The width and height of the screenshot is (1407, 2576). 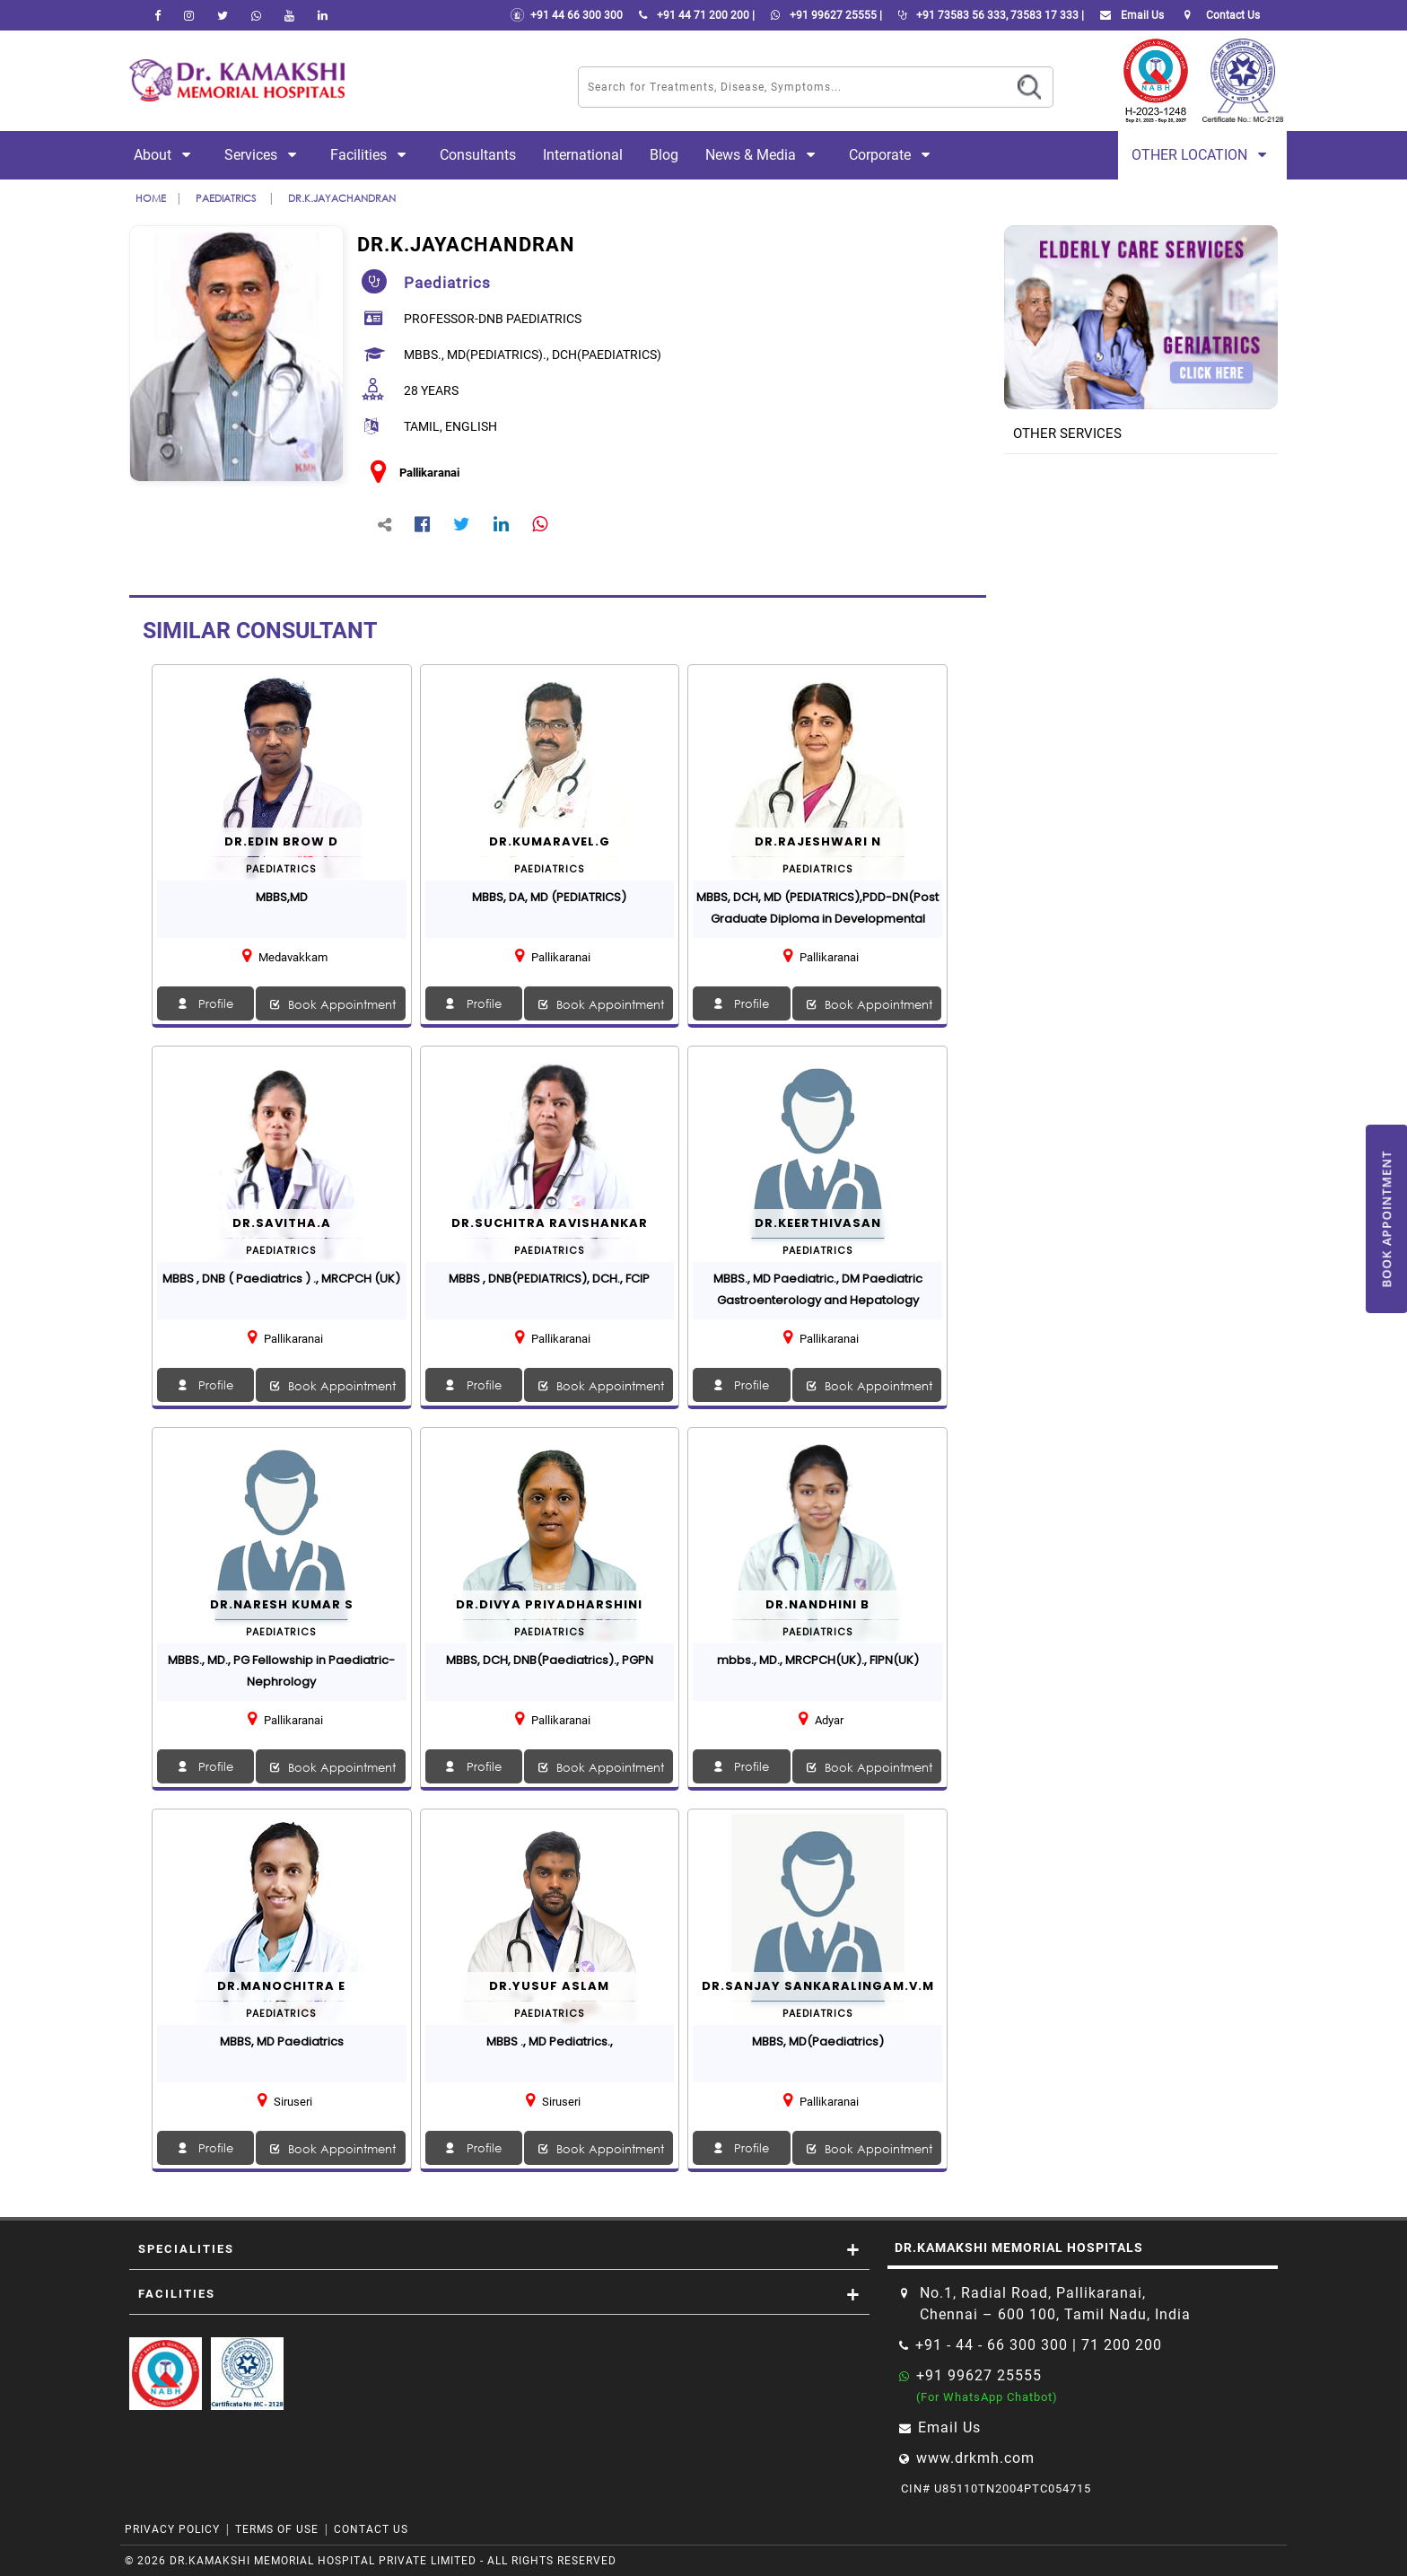 I want to click on Privacy Policy, so click(x=172, y=2529).